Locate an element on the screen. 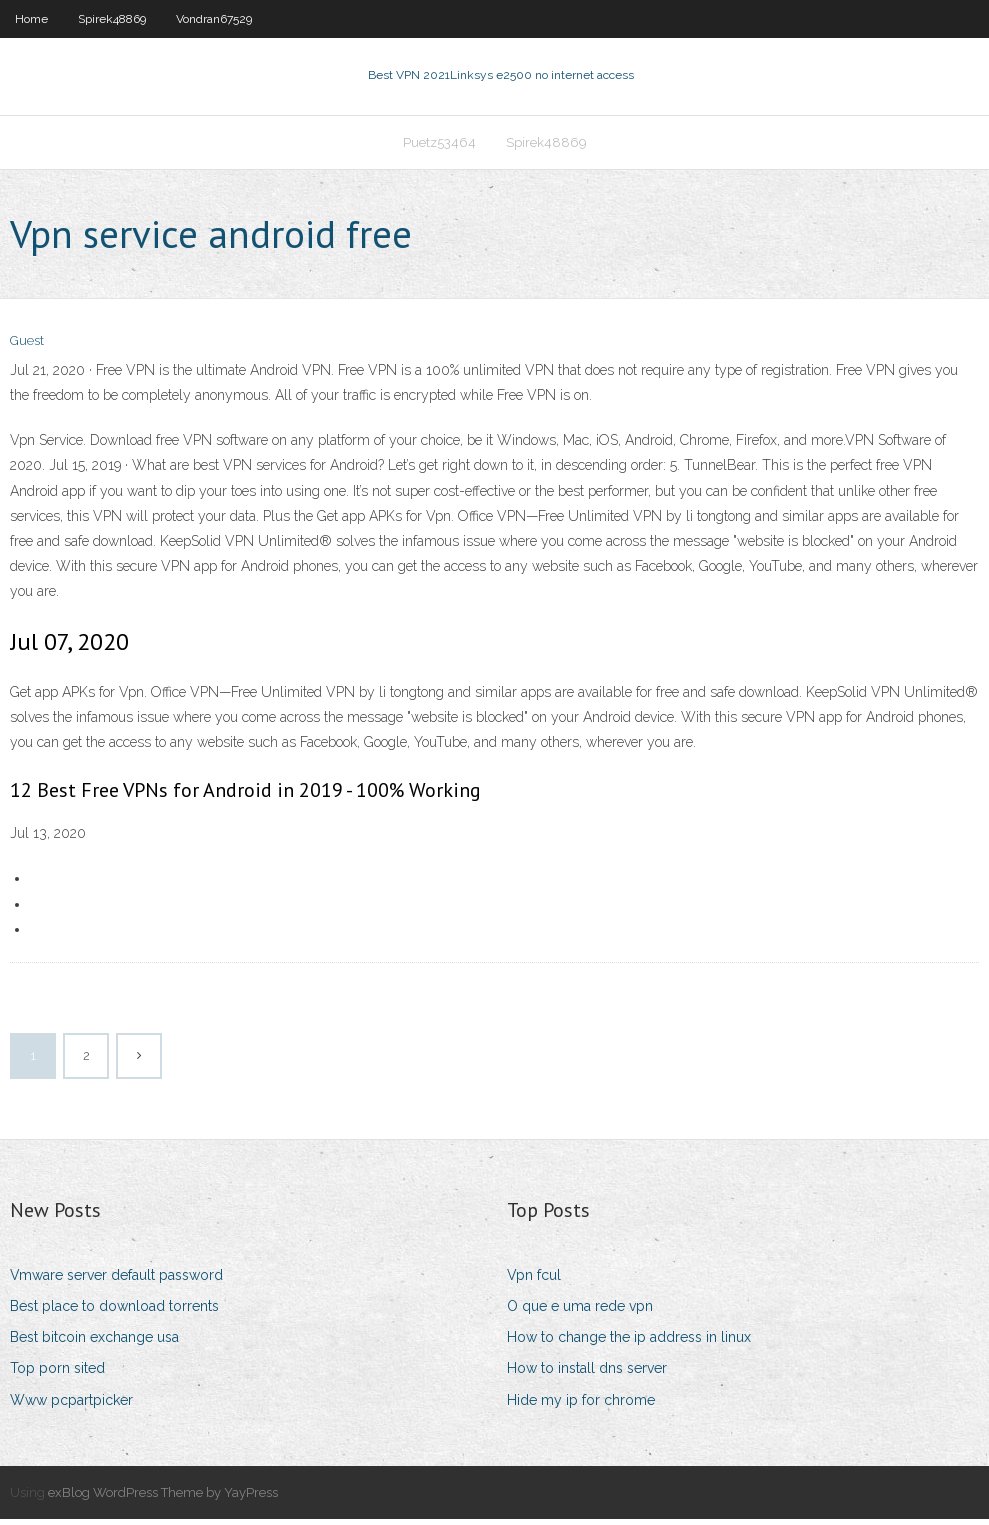 Image resolution: width=989 pixels, height=1525 pixels. Vmware server default password is located at coordinates (116, 1281).